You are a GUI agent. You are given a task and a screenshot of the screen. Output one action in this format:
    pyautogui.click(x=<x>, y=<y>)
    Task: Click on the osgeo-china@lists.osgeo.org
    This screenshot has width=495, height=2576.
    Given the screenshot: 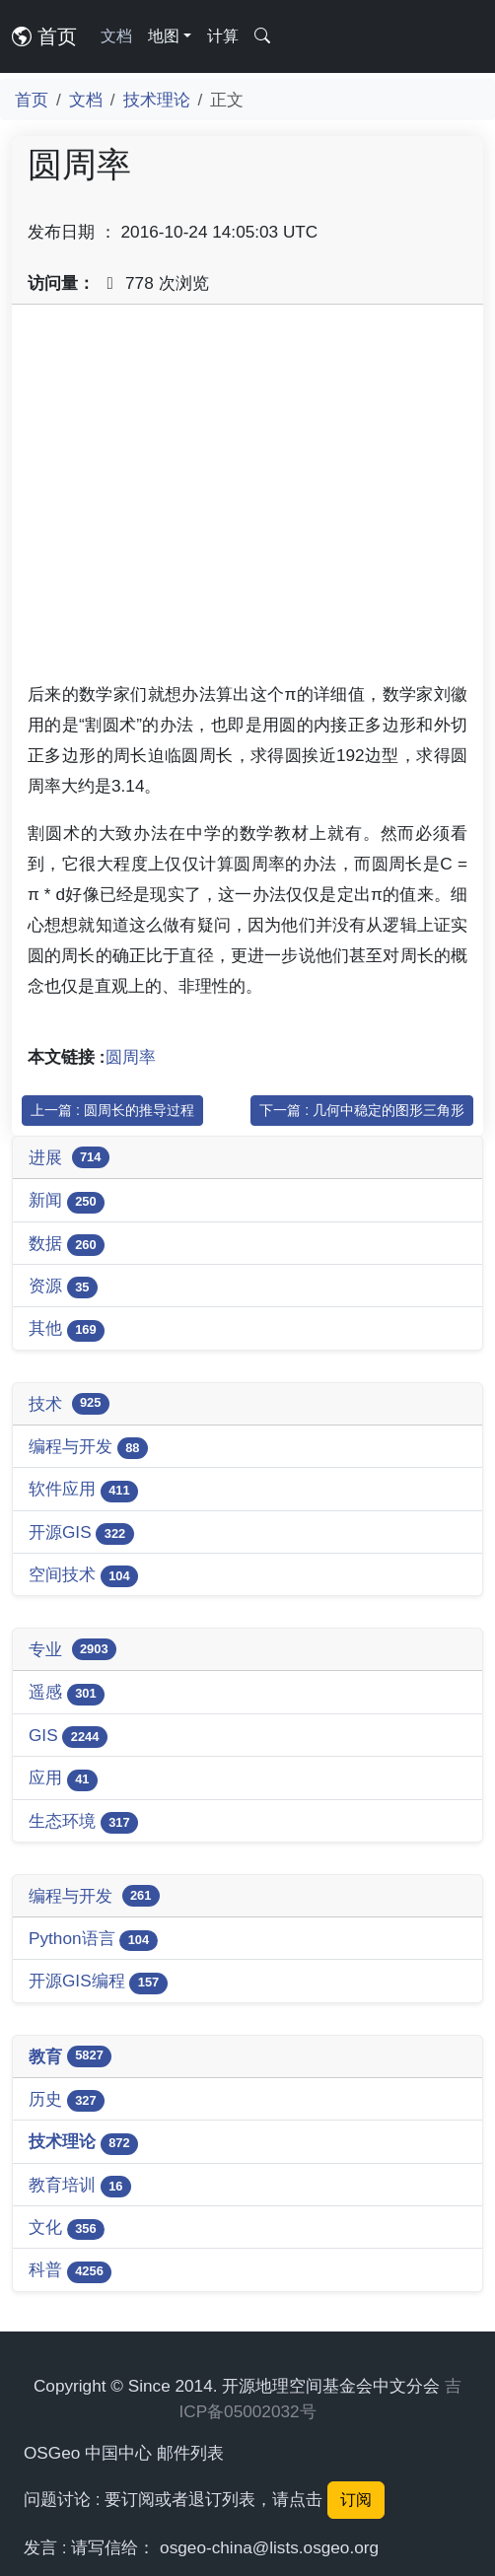 What is the action you would take?
    pyautogui.click(x=269, y=2547)
    